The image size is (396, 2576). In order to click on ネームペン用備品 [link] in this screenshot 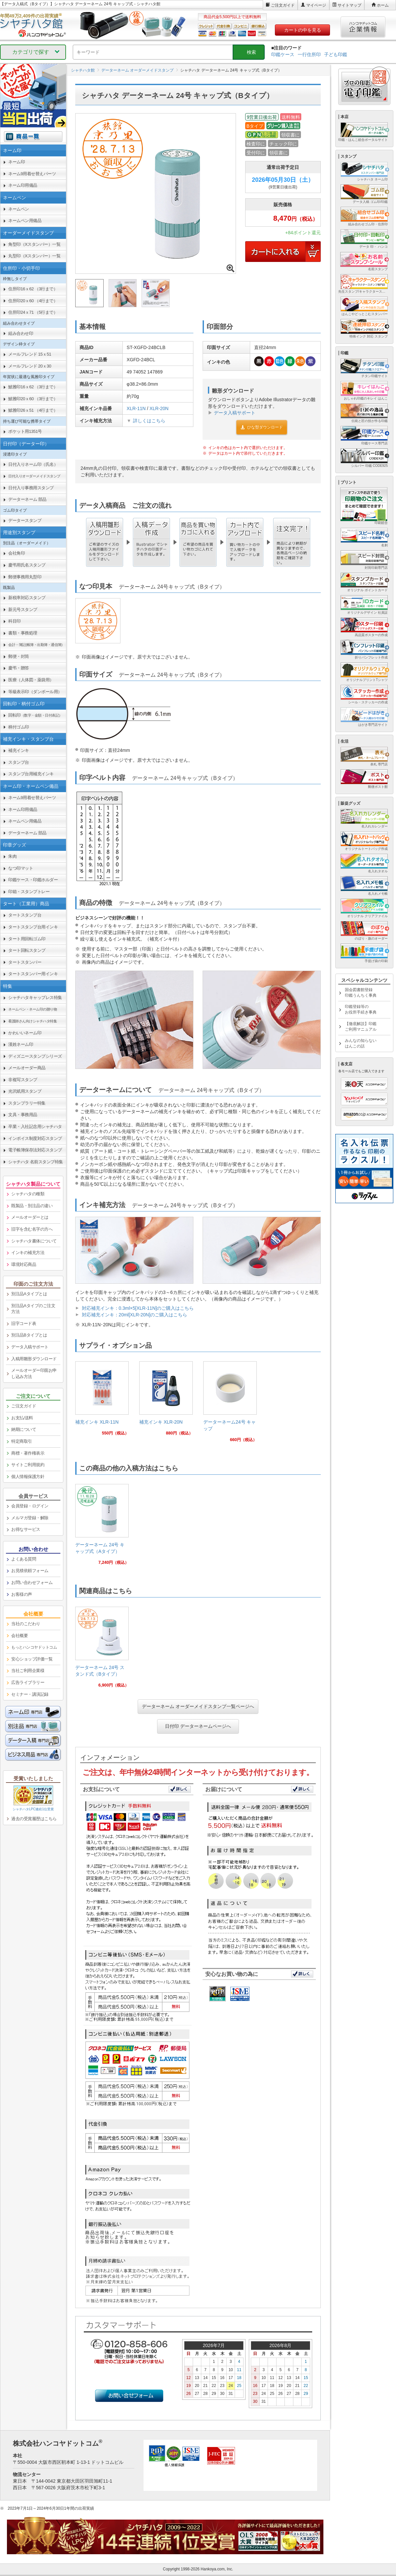, I will do `click(24, 220)`.